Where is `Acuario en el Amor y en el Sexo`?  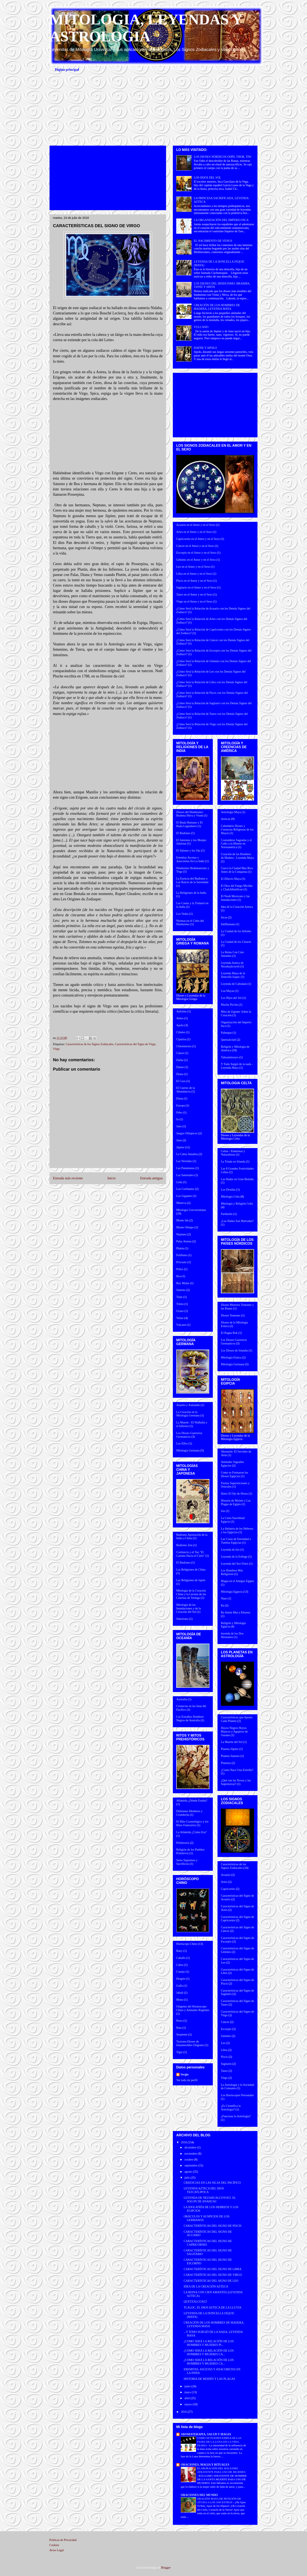 Acuario en el Amor y en el Sexo is located at coordinates (195, 524).